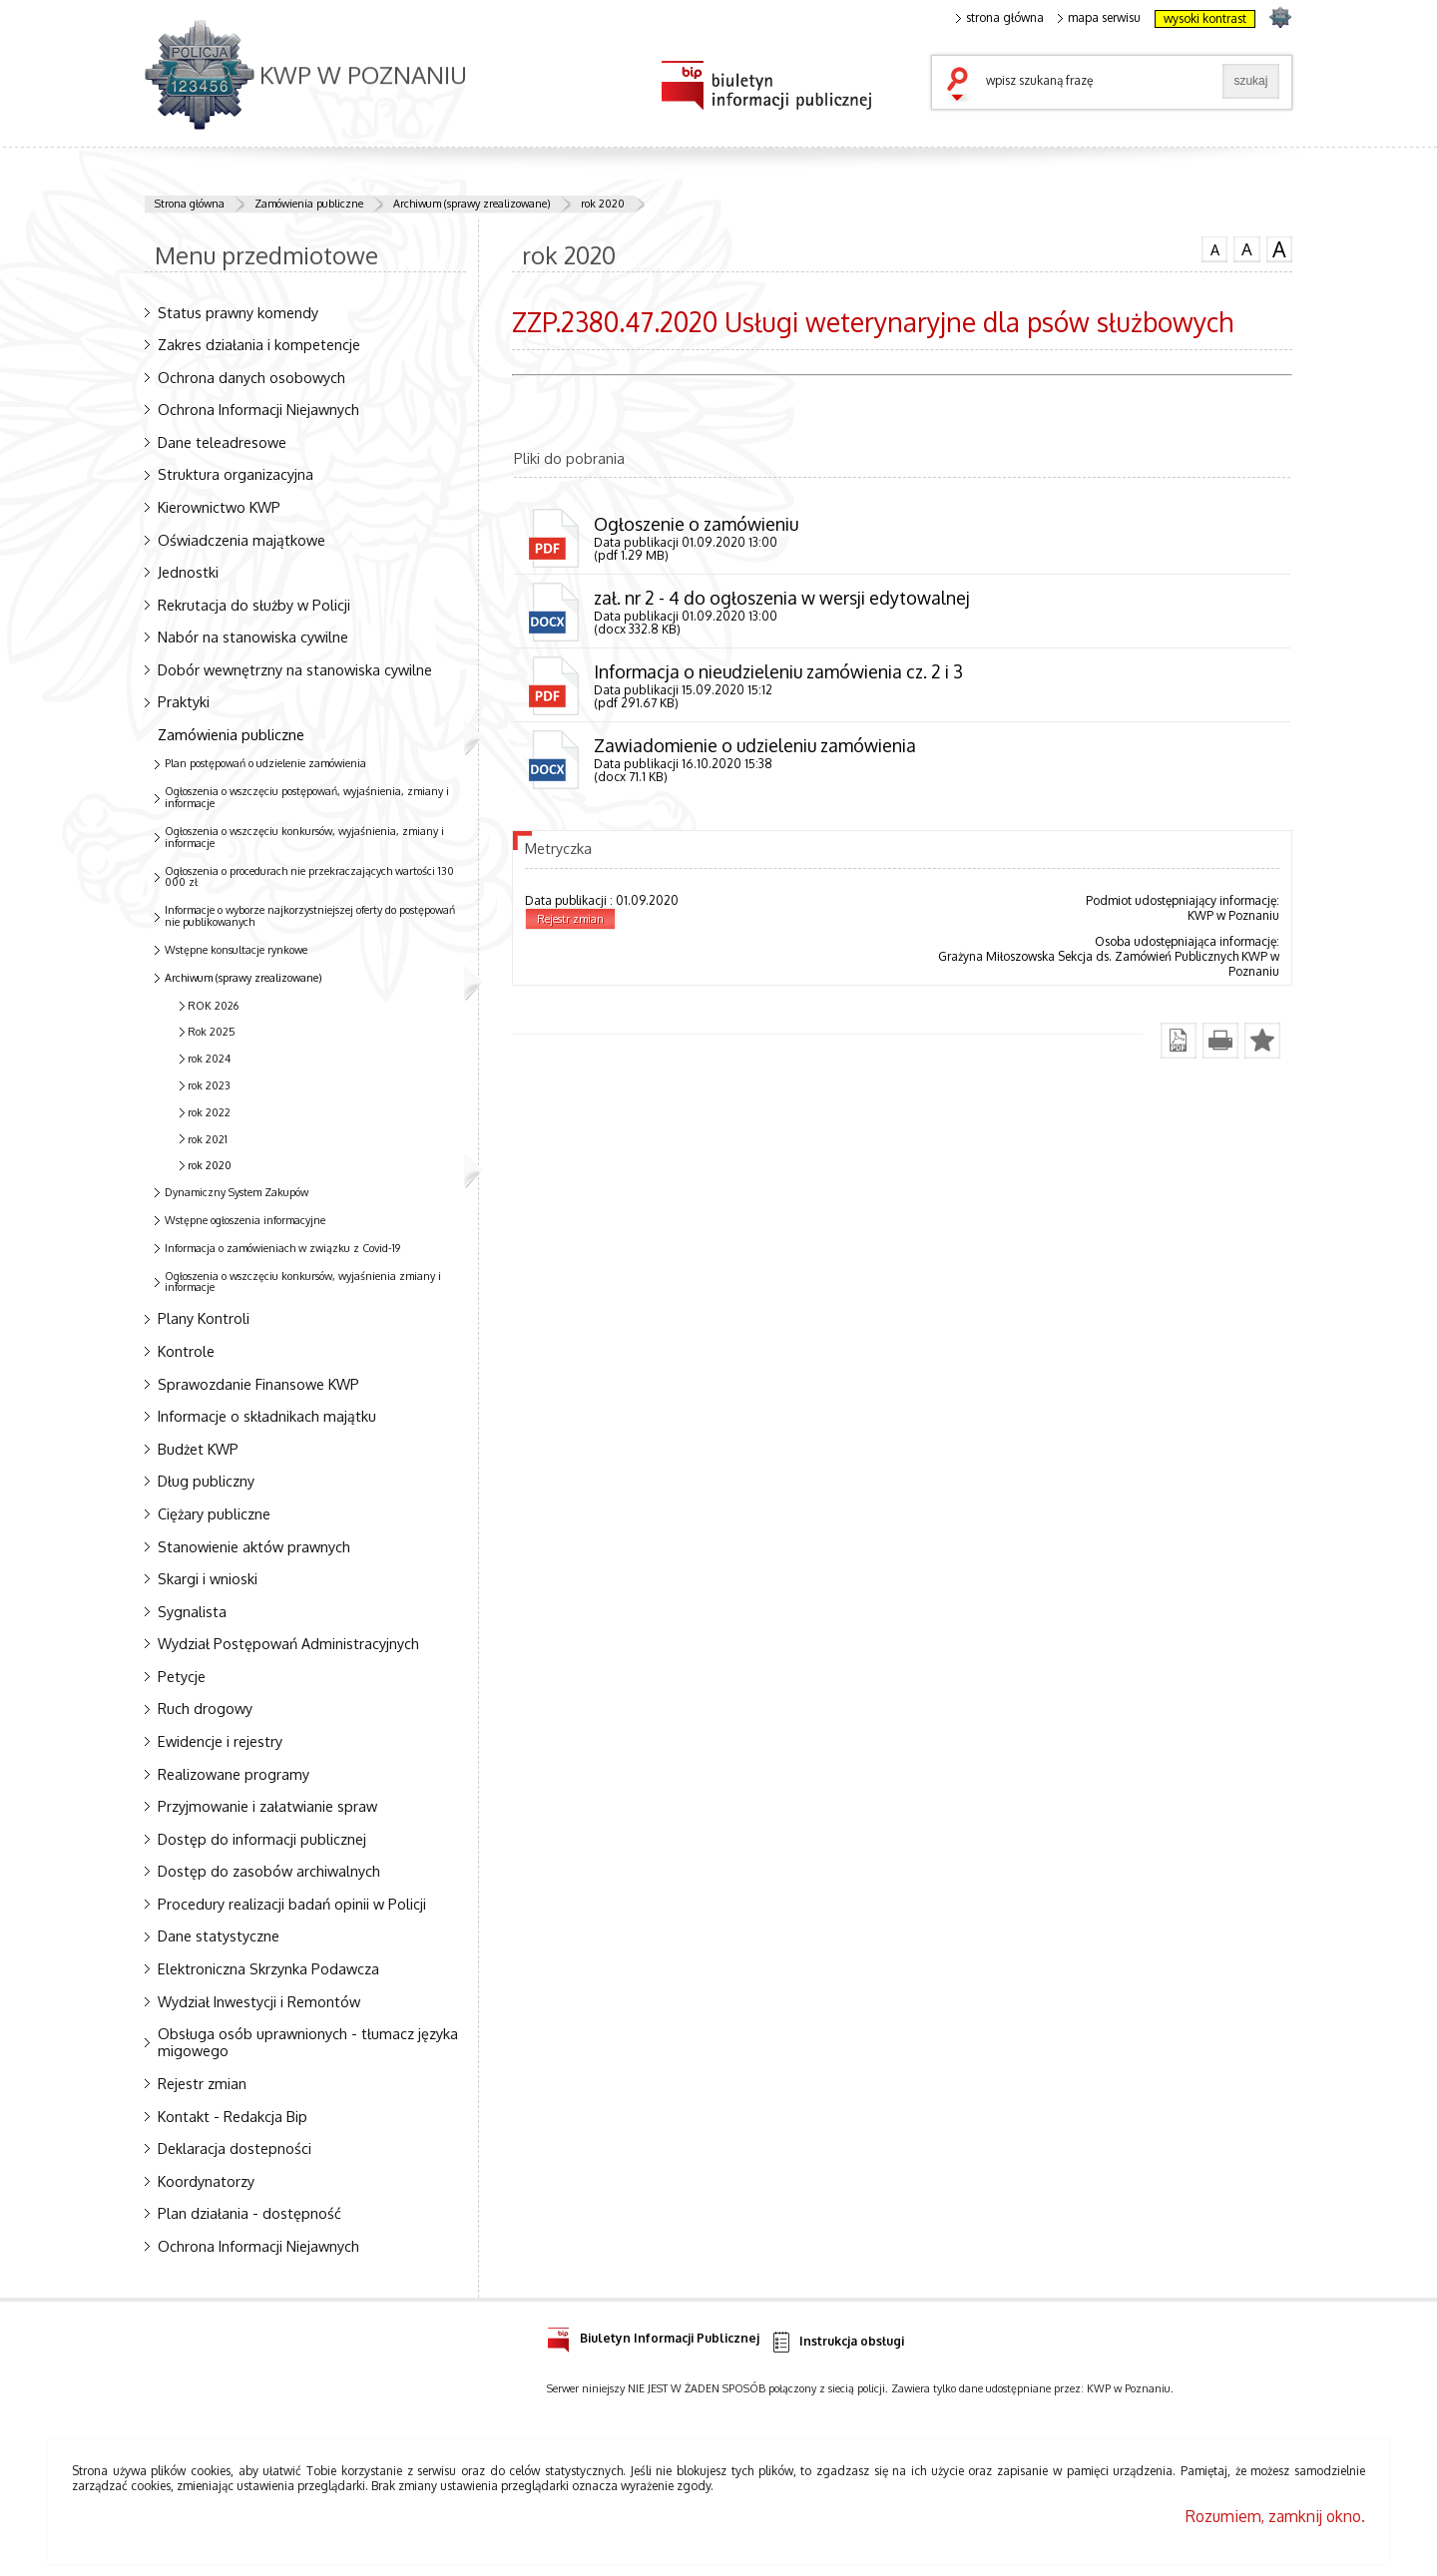  Describe the element at coordinates (234, 2148) in the screenshot. I see `Deklaracja dostepności` at that location.